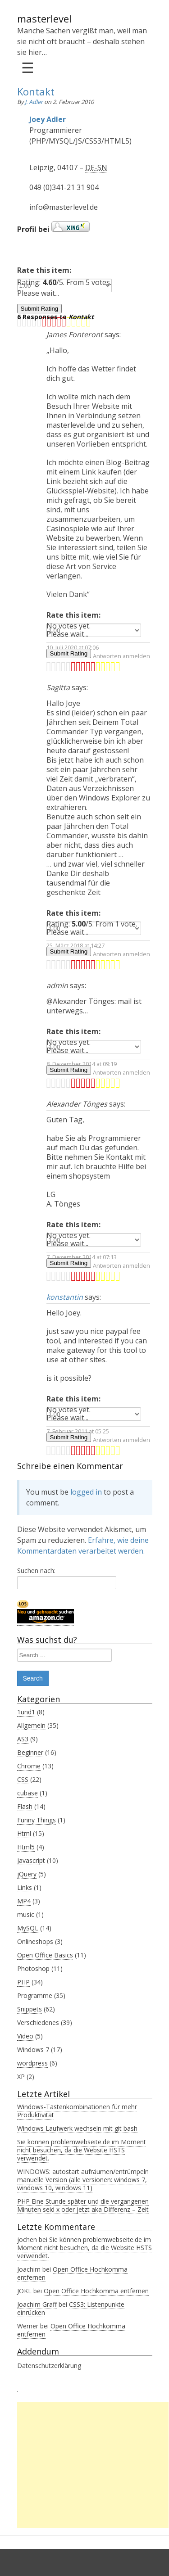 Image resolution: width=169 pixels, height=2576 pixels. Describe the element at coordinates (40, 308) in the screenshot. I see `Submit Rating` at that location.